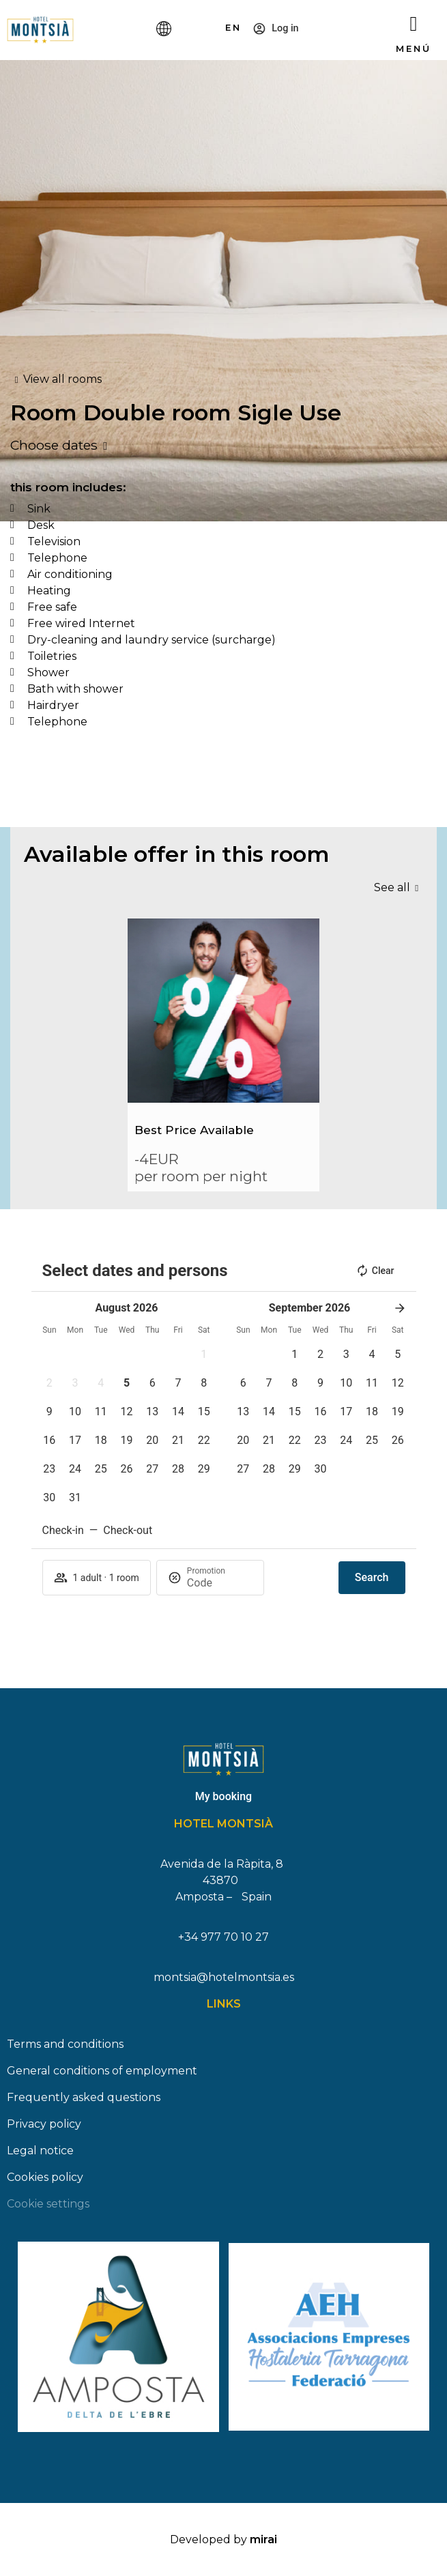 This screenshot has width=447, height=2576. Describe the element at coordinates (204, 1354) in the screenshot. I see `[button]` at that location.